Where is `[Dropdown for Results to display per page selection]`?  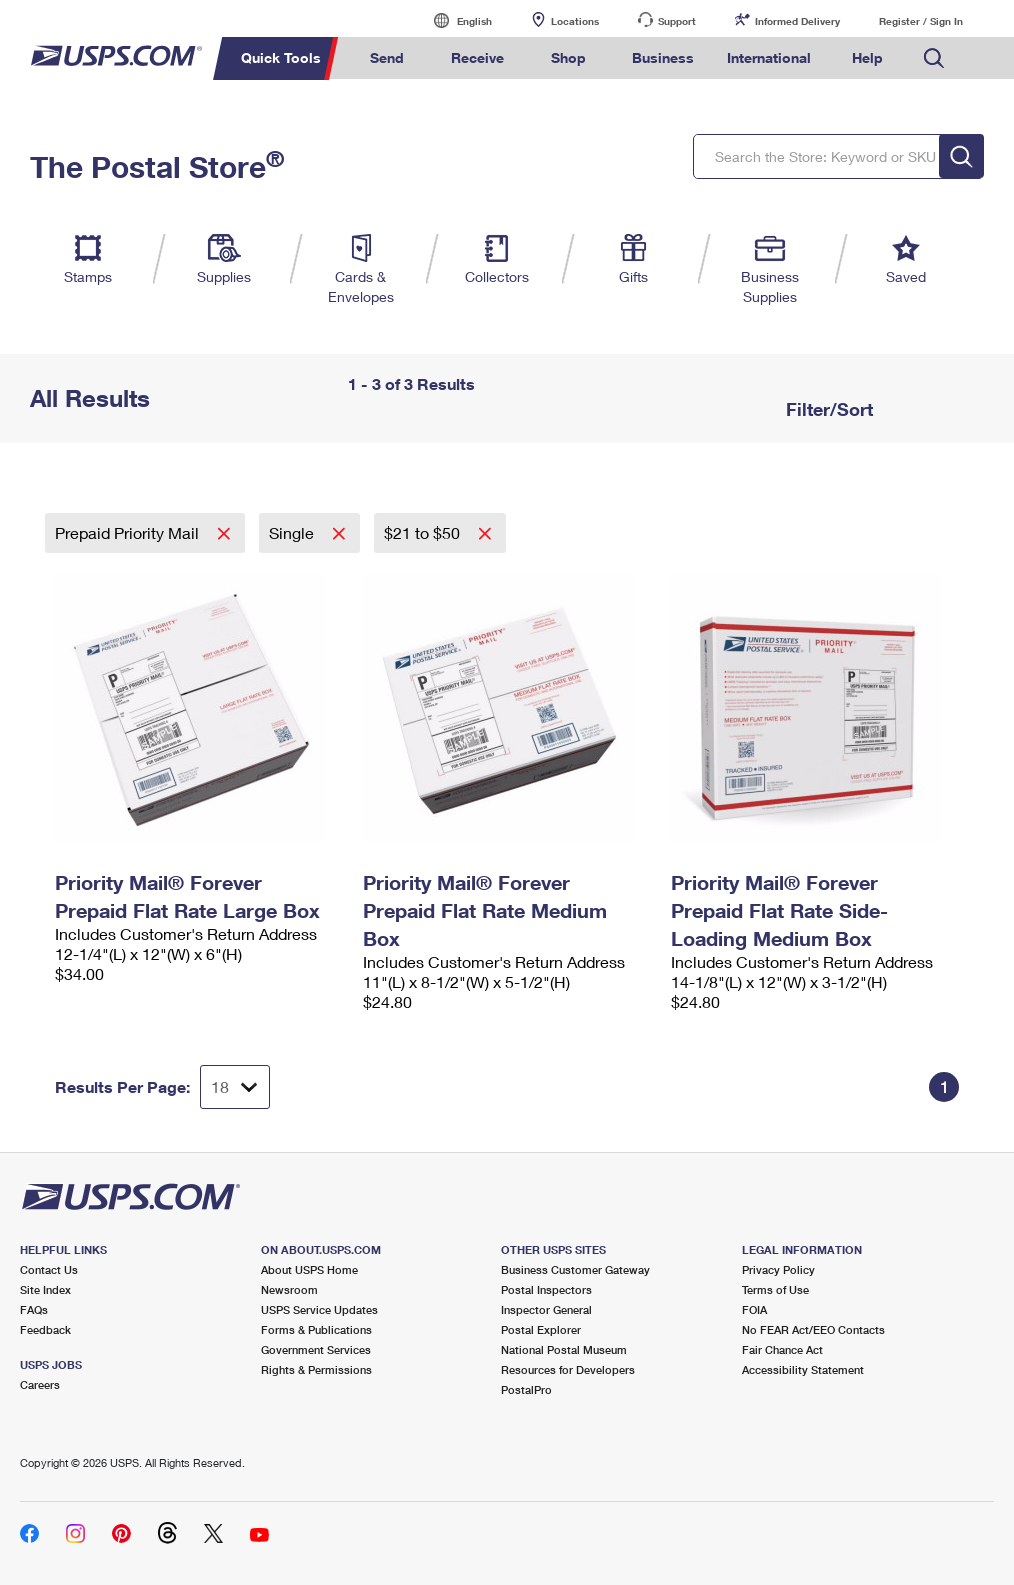
[Dropdown for Results to display per page selection] is located at coordinates (235, 1087).